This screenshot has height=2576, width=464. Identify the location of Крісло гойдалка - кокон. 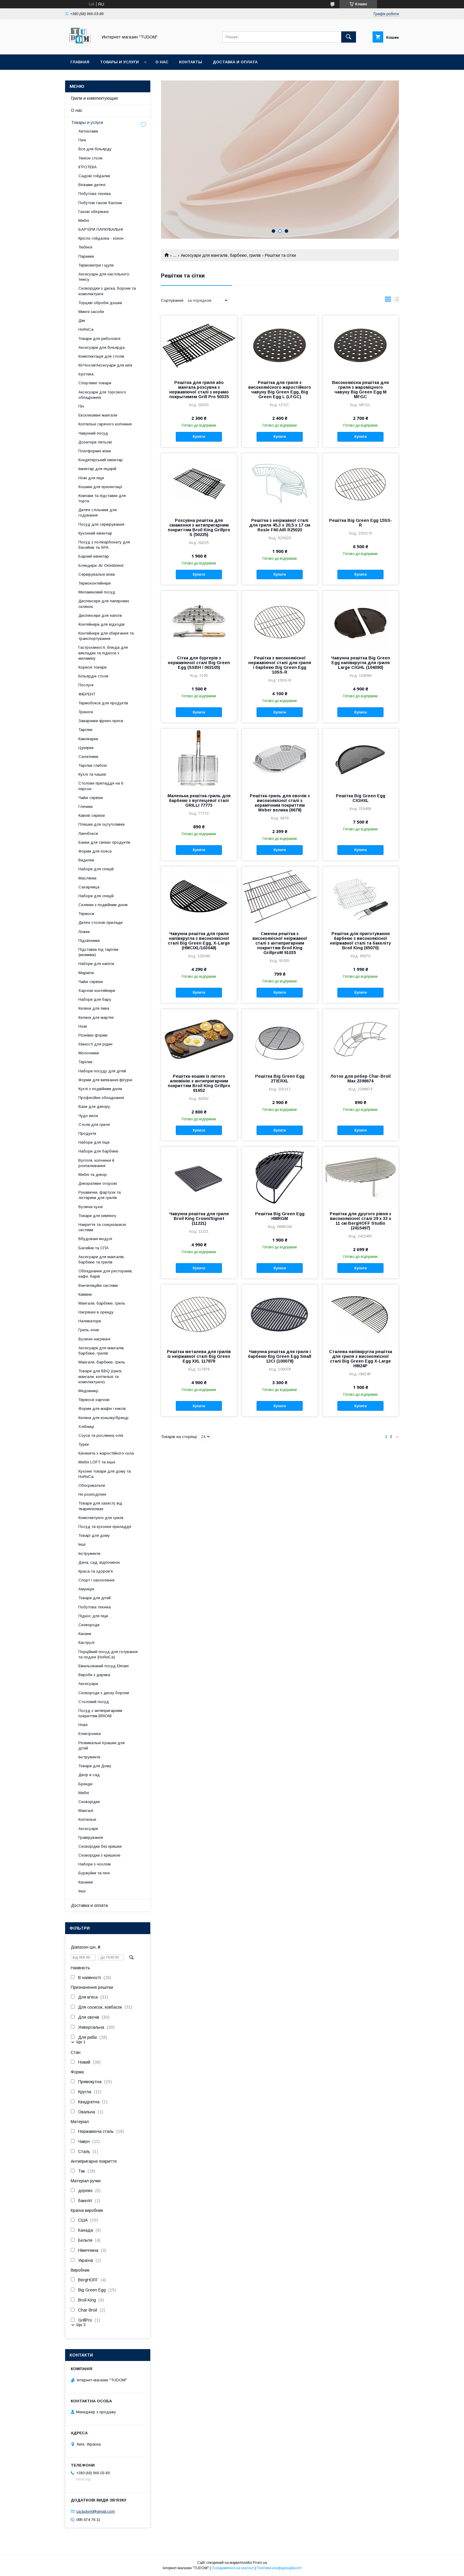
(100, 238).